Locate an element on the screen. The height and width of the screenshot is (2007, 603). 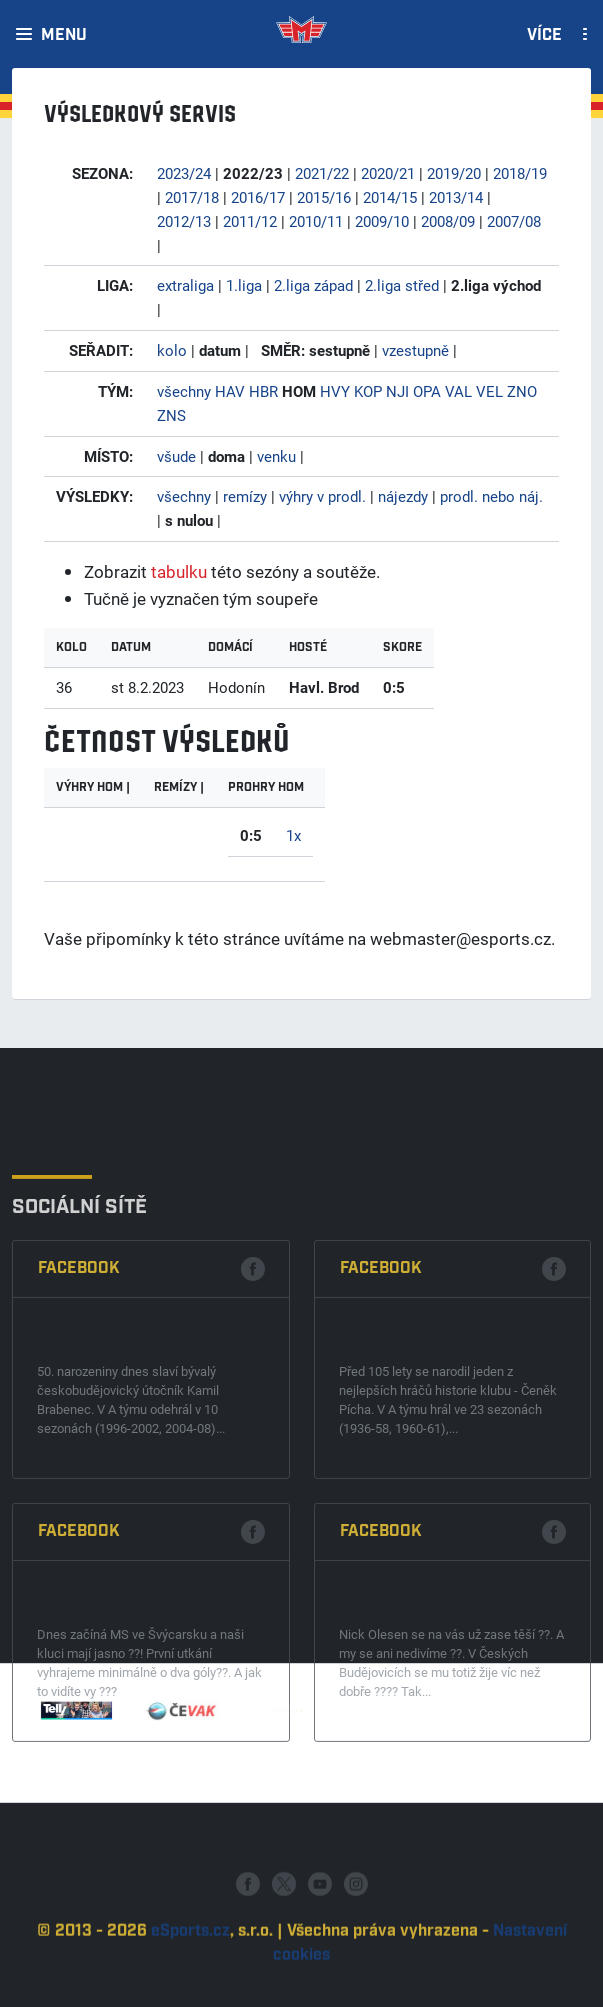
HVY is located at coordinates (335, 391).